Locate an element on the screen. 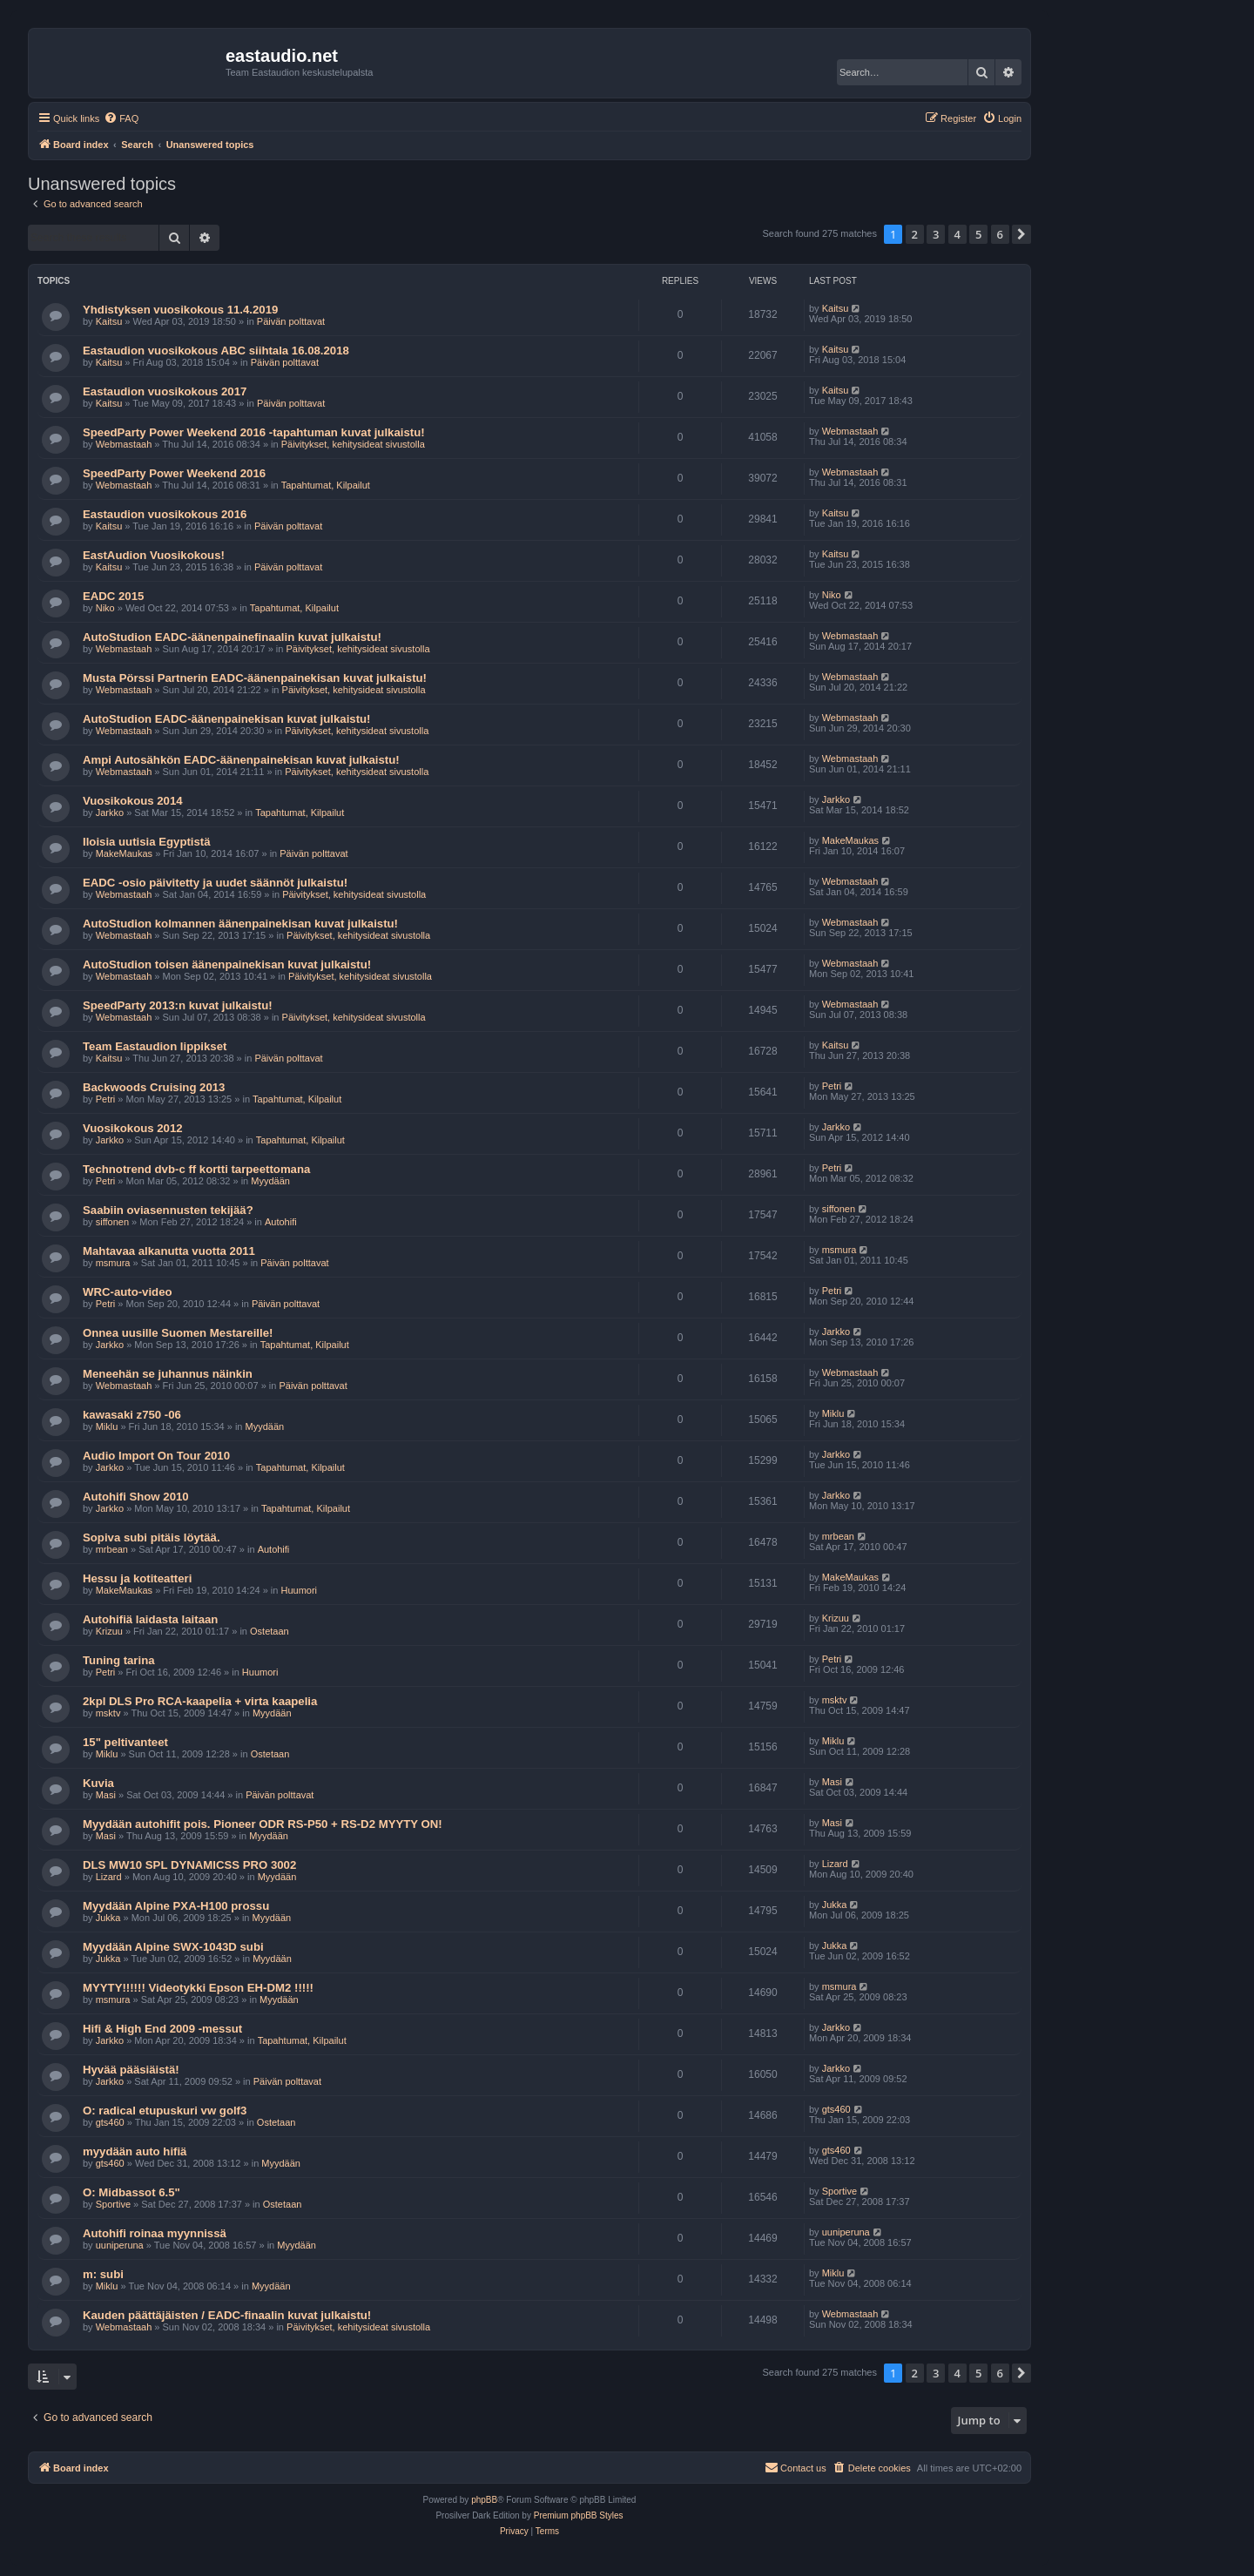 The width and height of the screenshot is (1254, 2576). AutoStudion toisen äänenpainekisan kuvat julkaistu! is located at coordinates (227, 964).